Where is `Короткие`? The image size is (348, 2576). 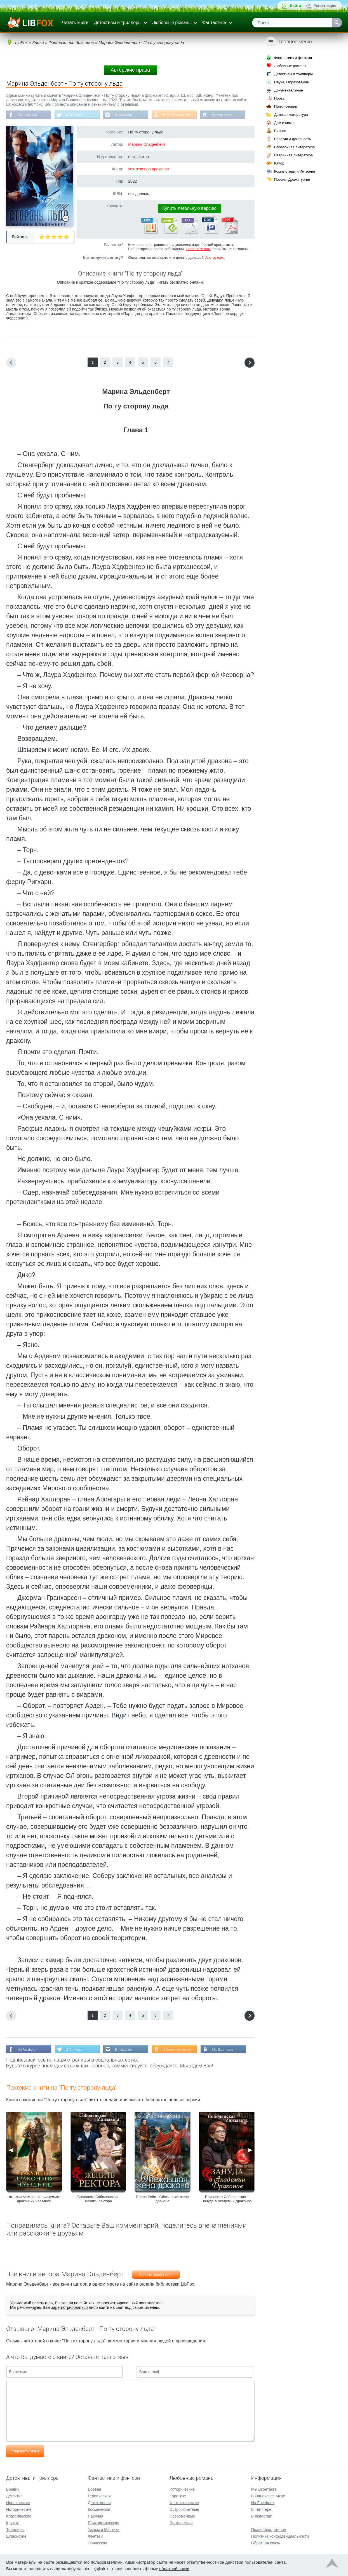 Короткие is located at coordinates (178, 2495).